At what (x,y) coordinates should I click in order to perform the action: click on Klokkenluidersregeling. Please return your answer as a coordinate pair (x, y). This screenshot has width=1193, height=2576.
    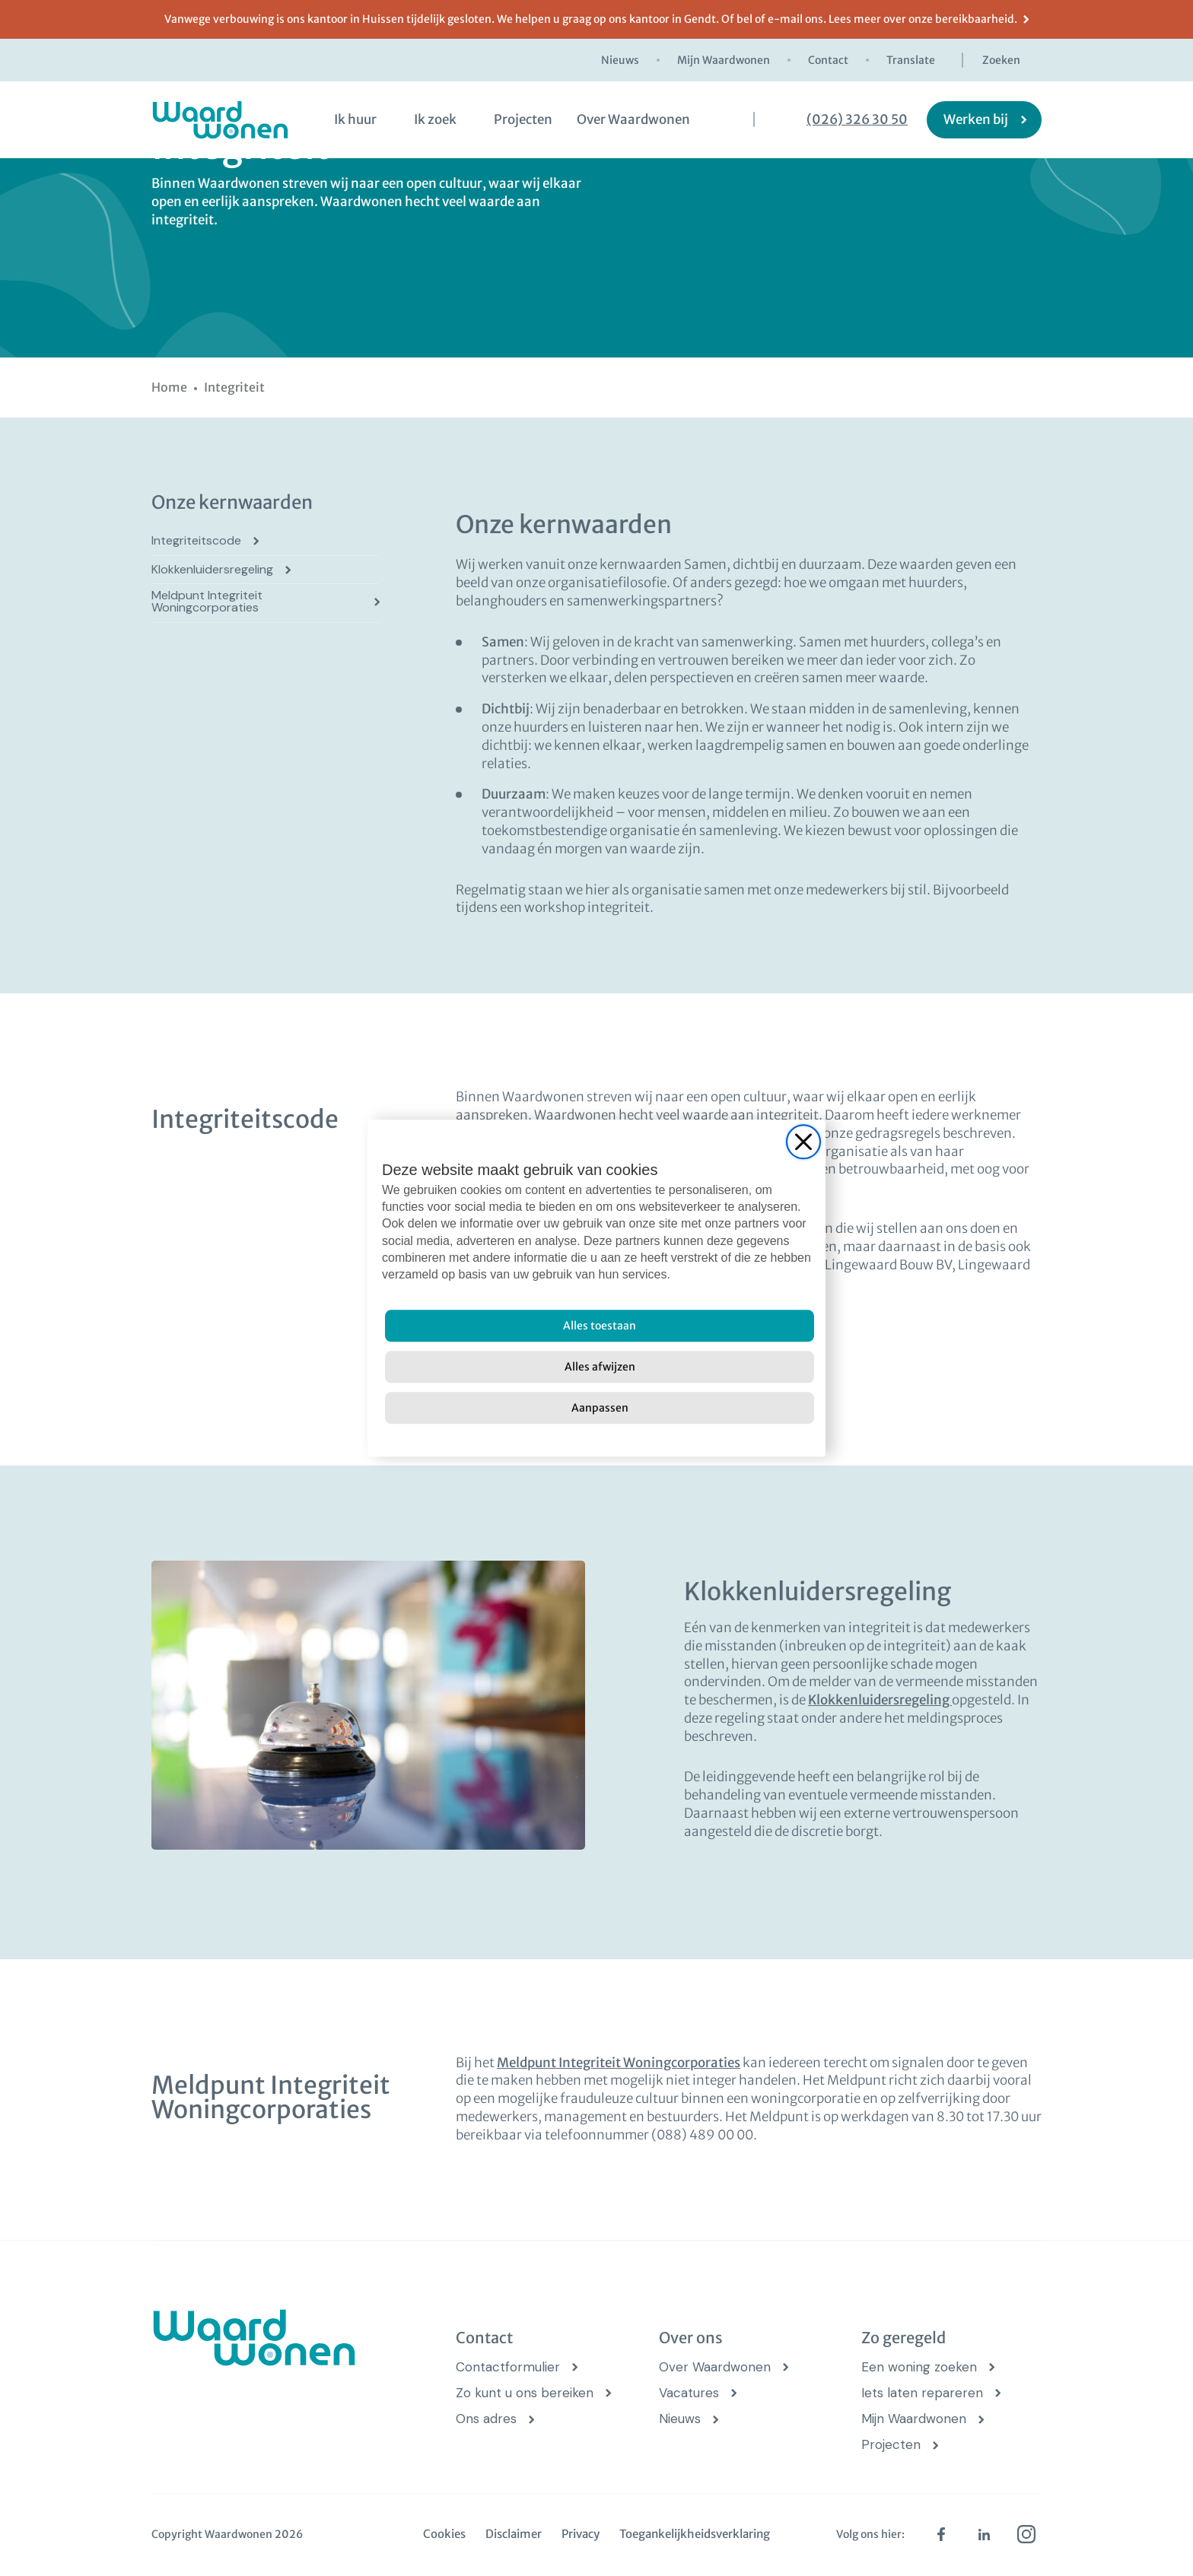
    Looking at the image, I should click on (212, 570).